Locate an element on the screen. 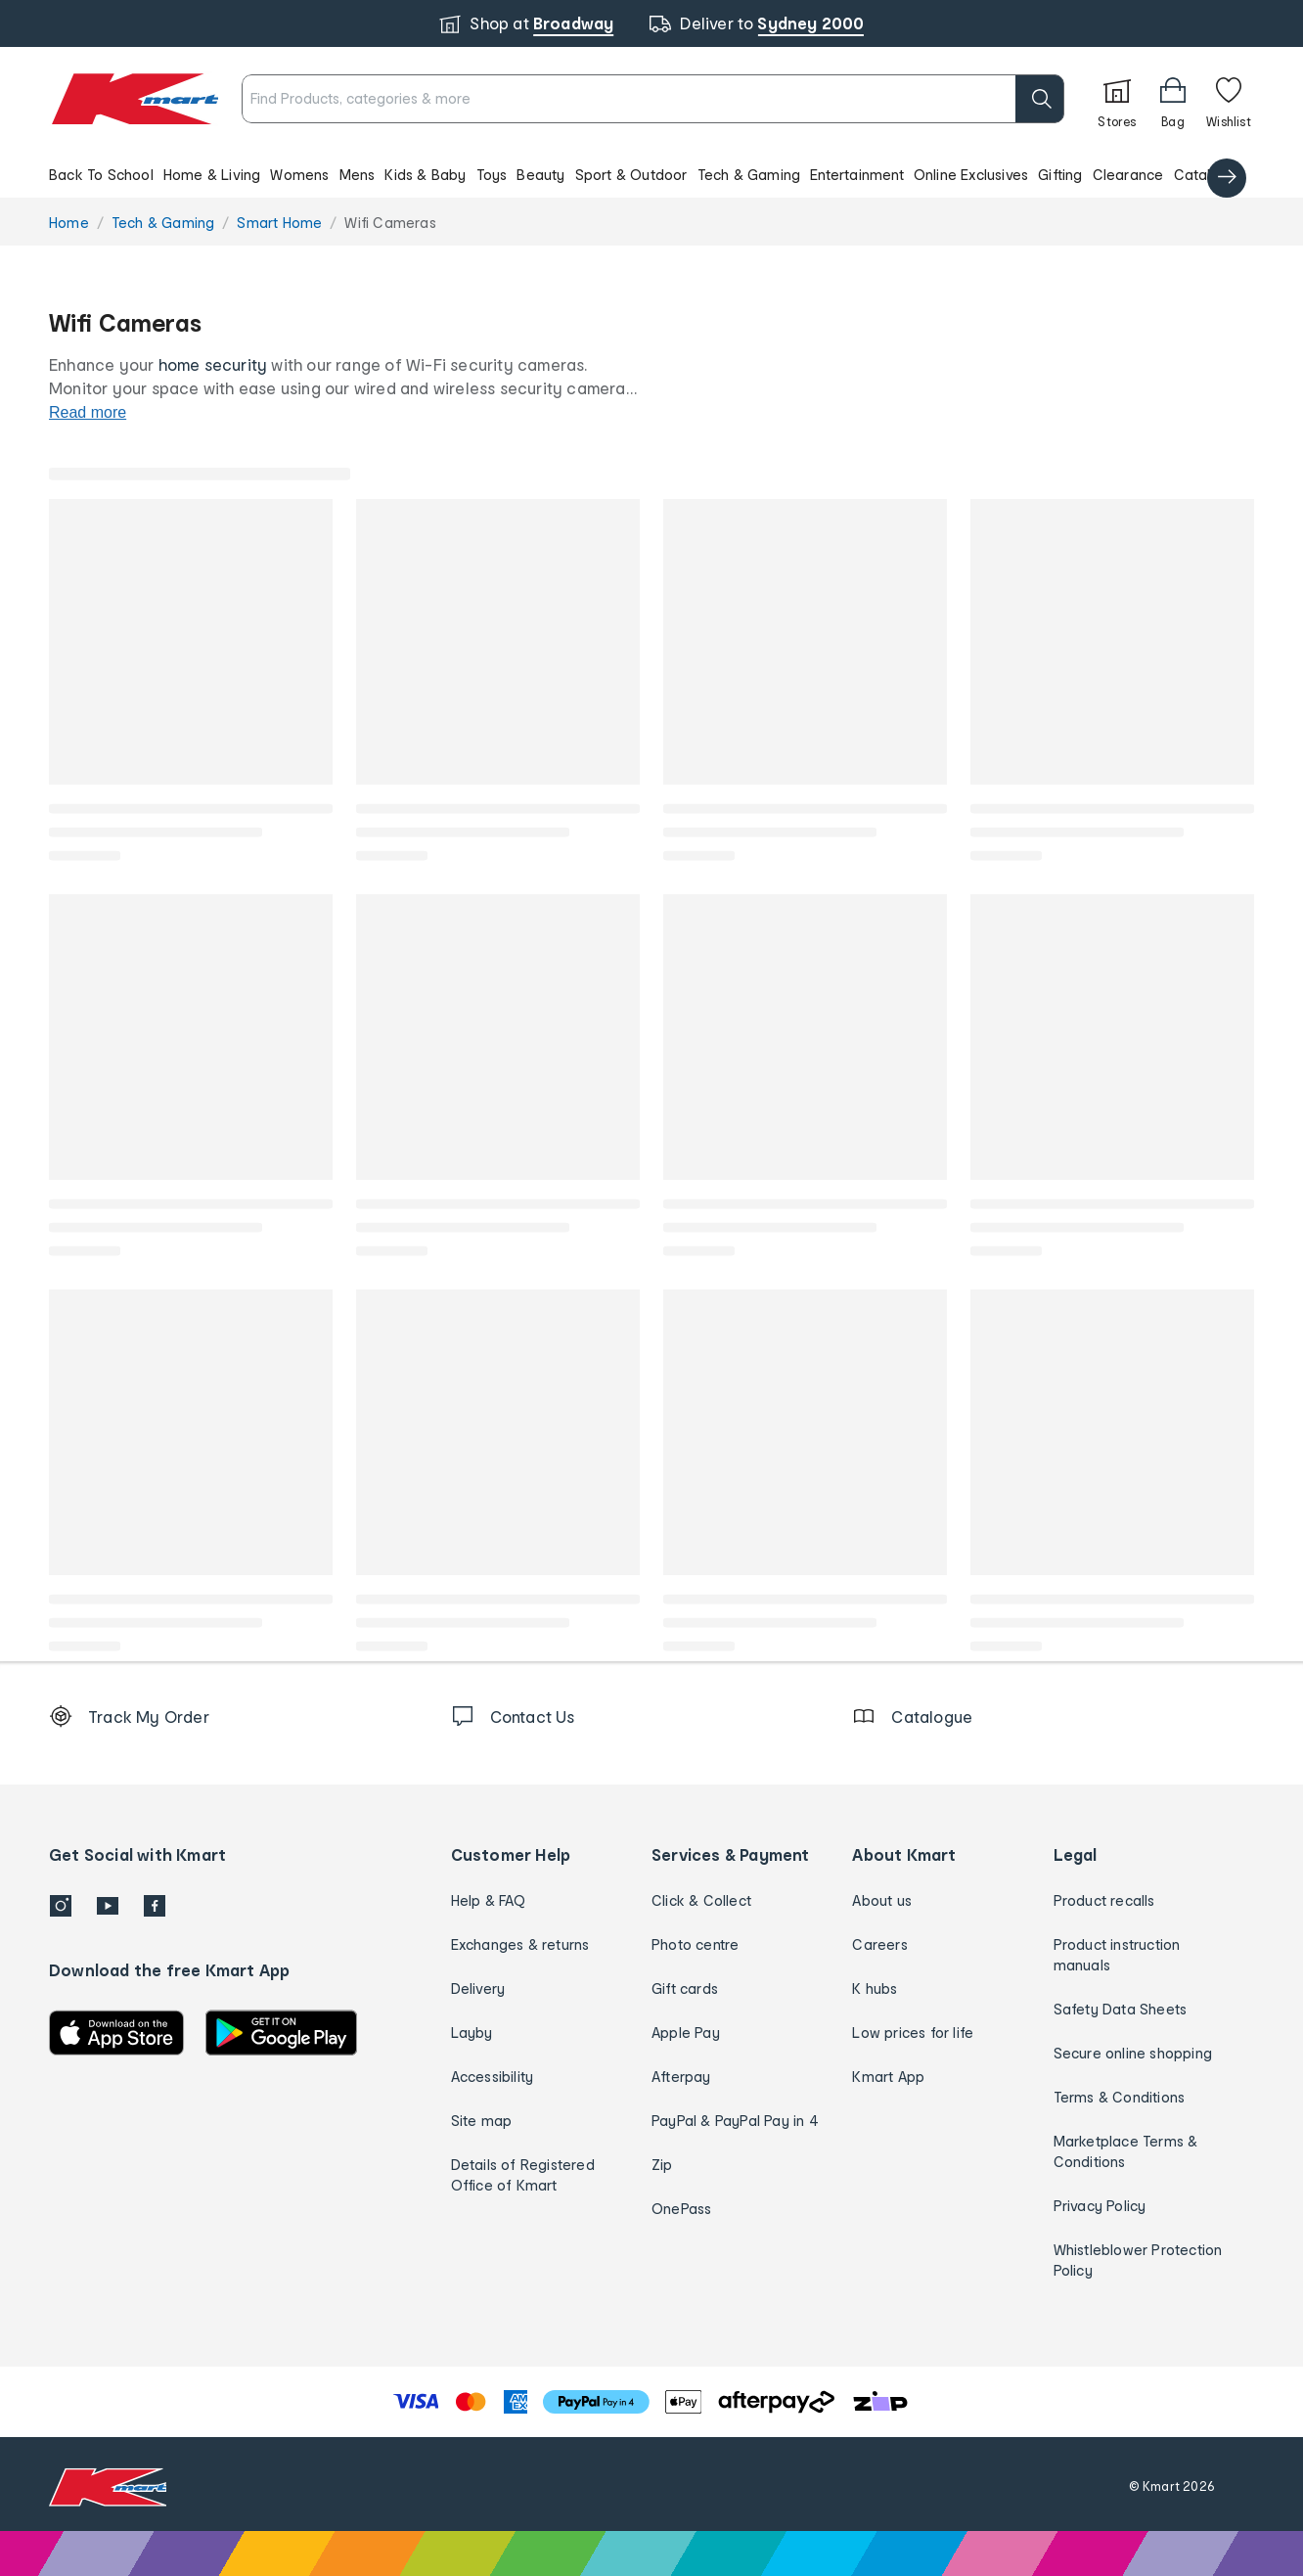 The image size is (1303, 2576). Womens is located at coordinates (299, 174).